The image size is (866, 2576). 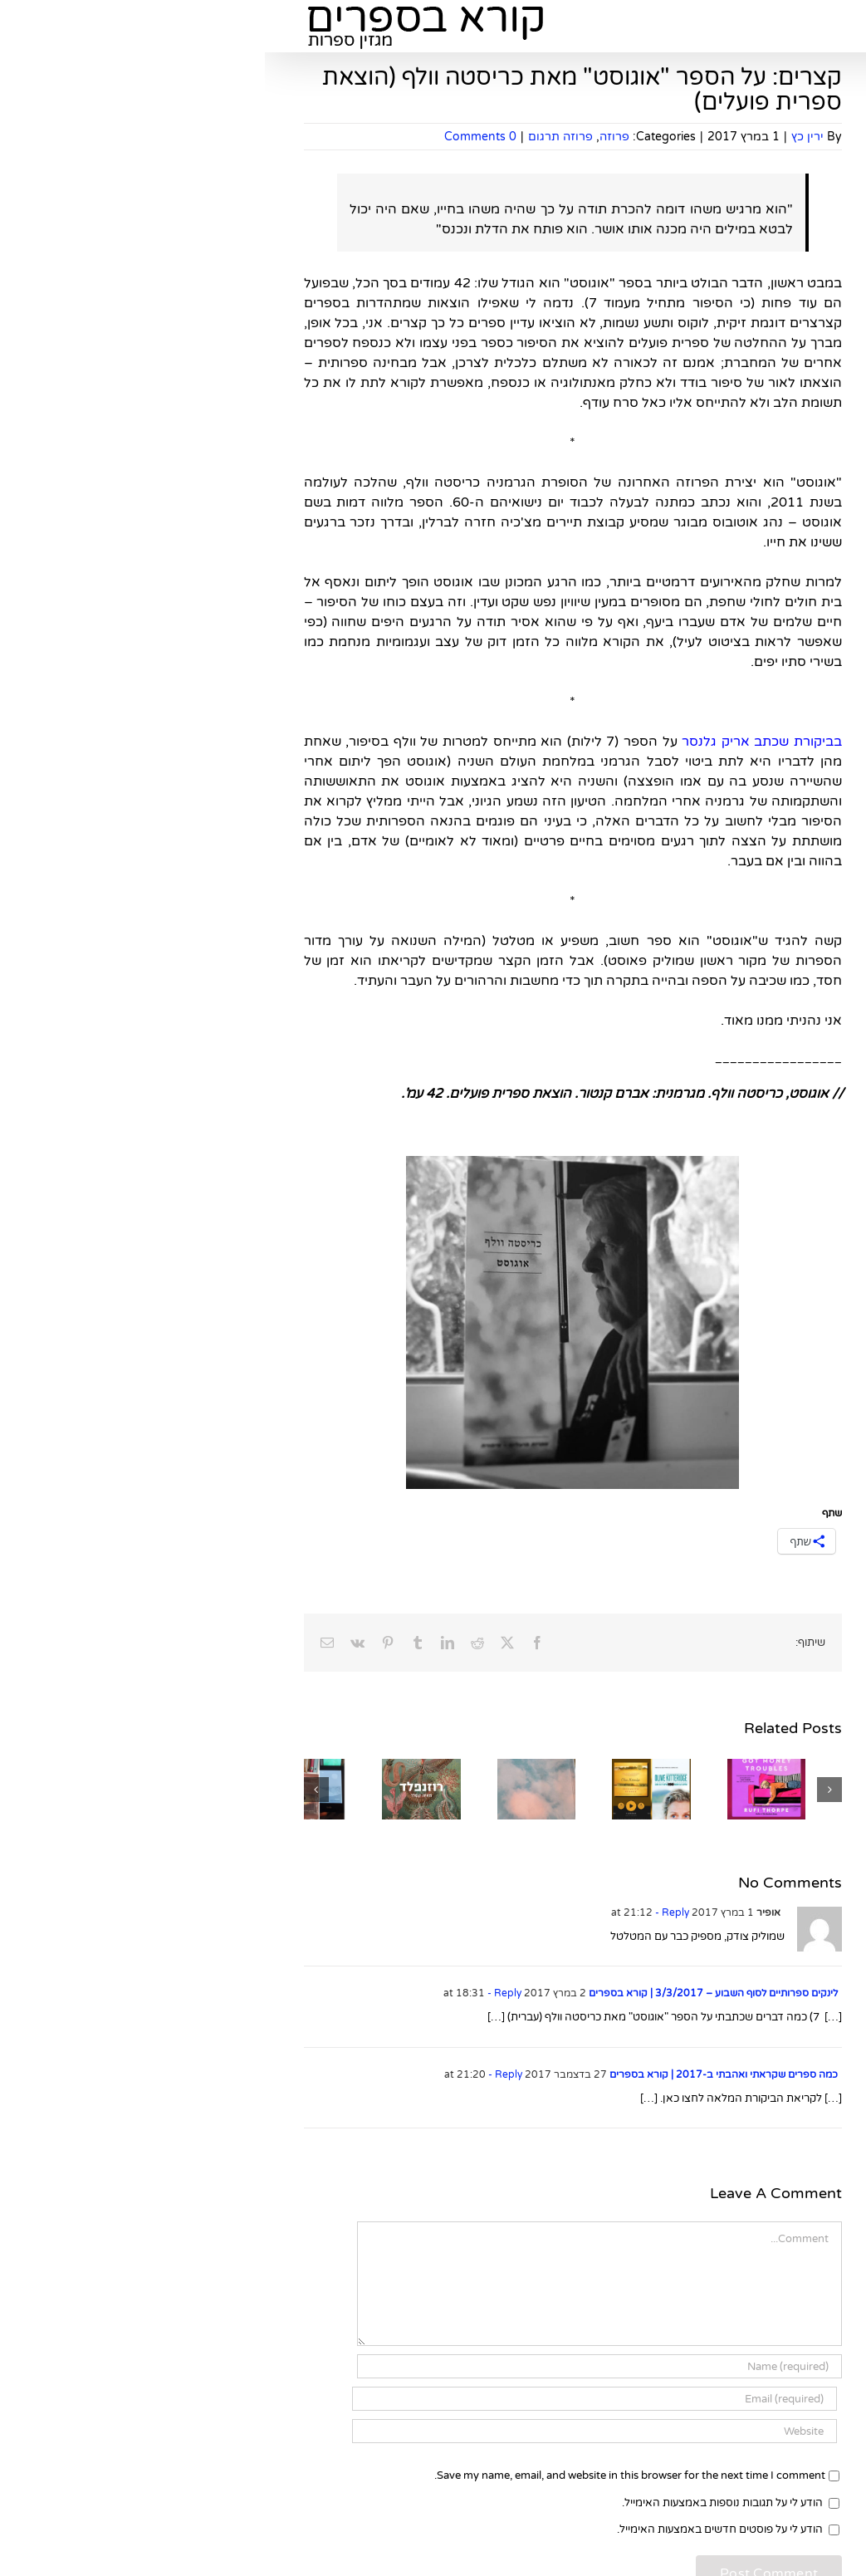 What do you see at coordinates (239, 2074) in the screenshot?
I see `- Reply [להגיב לכמה ספרים שקראתי ואהבתי ב-2017 | קורא בספרים]` at bounding box center [239, 2074].